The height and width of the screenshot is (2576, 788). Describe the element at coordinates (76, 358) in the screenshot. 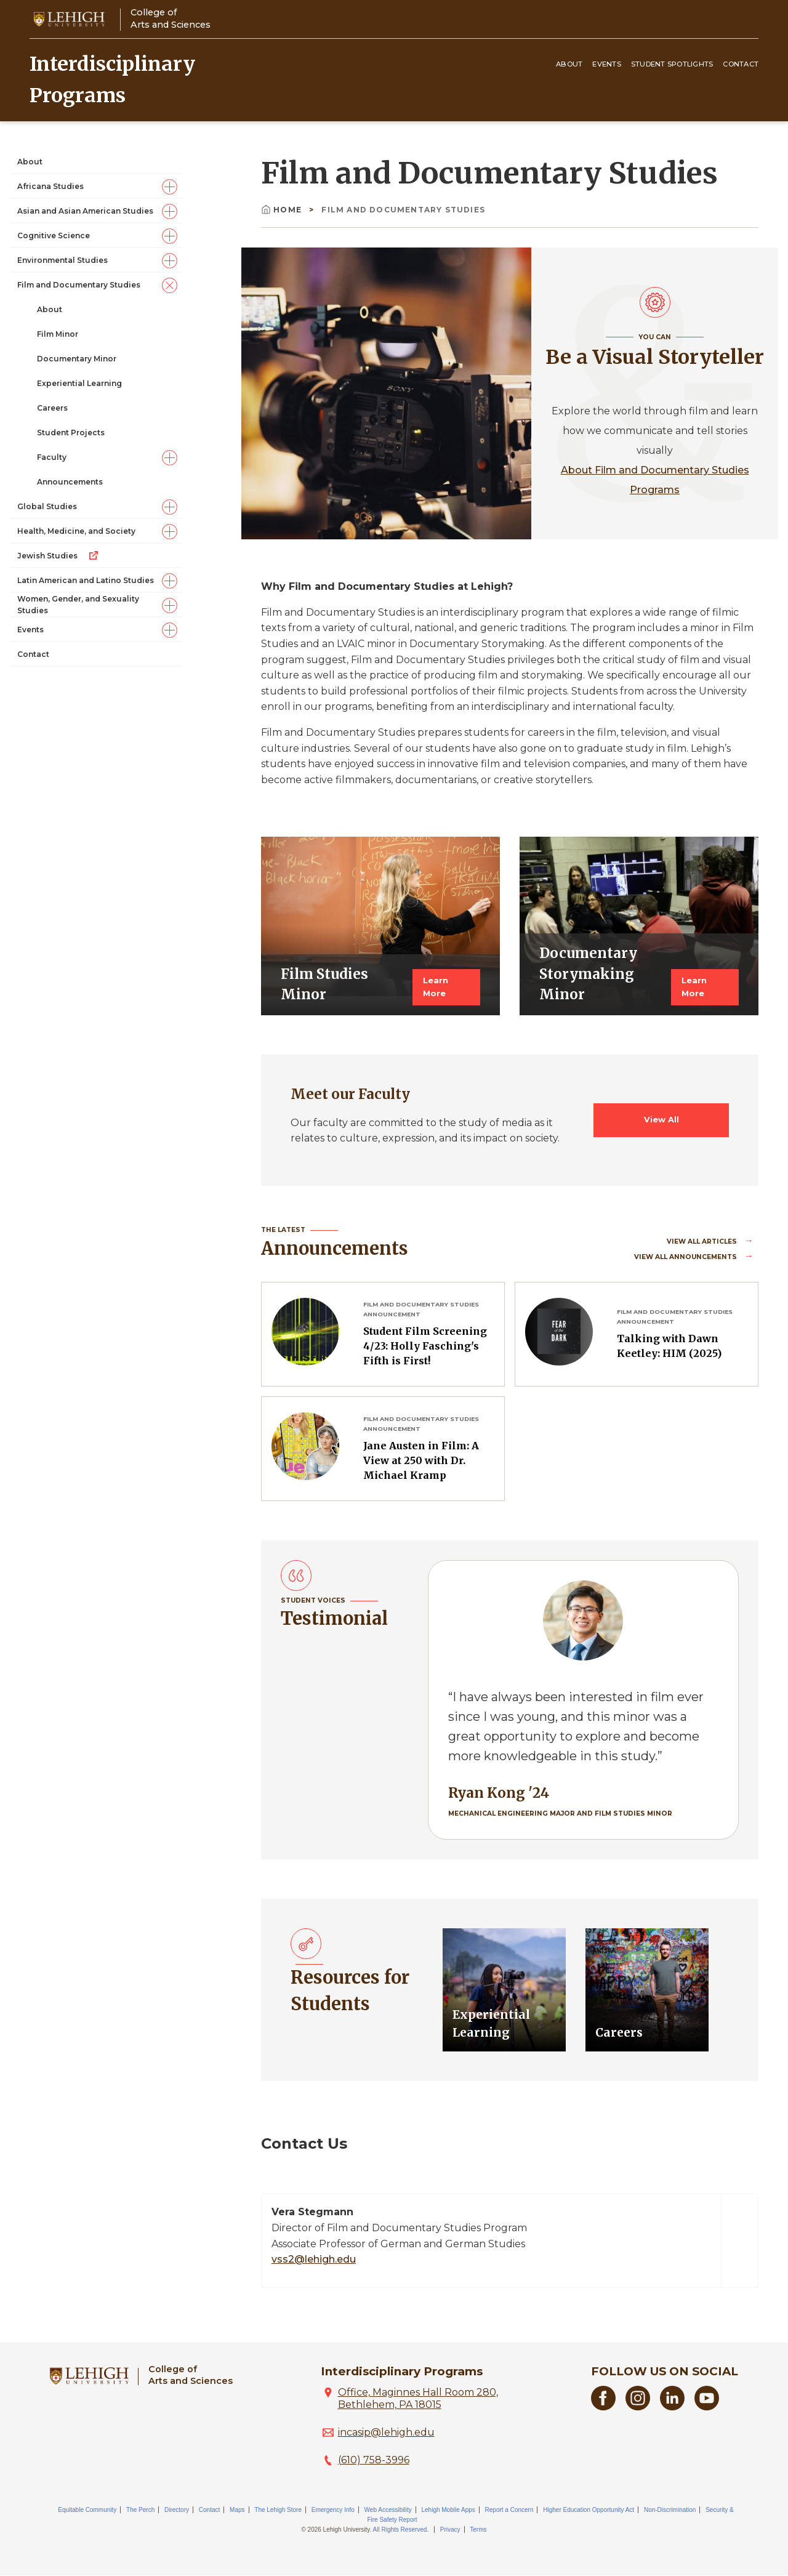

I see `Documentary Minor` at that location.